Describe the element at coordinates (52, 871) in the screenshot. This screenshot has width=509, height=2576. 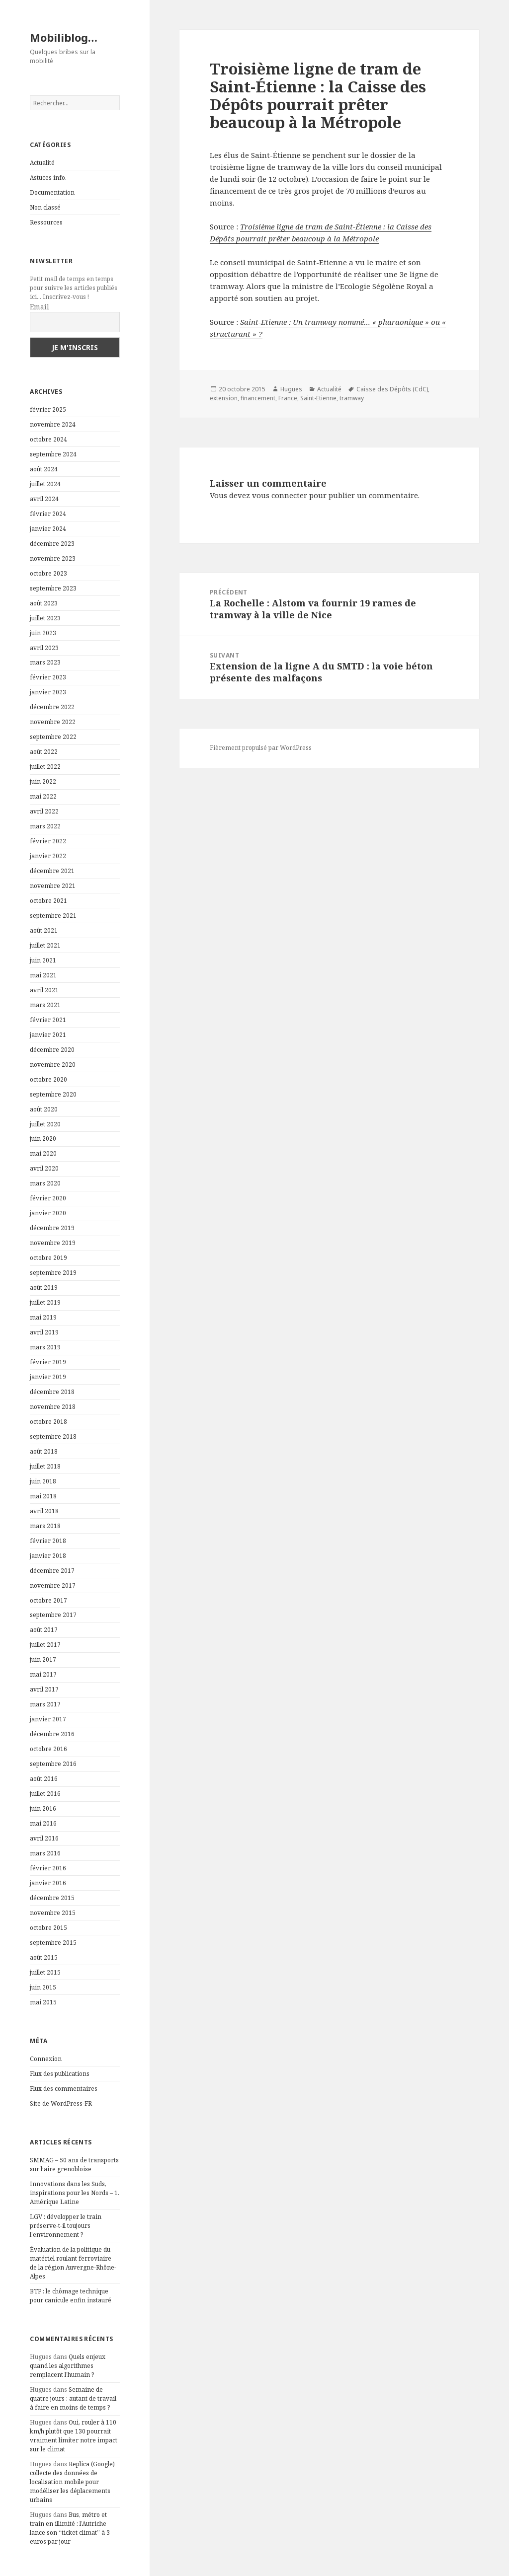
I see `décembre 2021` at that location.